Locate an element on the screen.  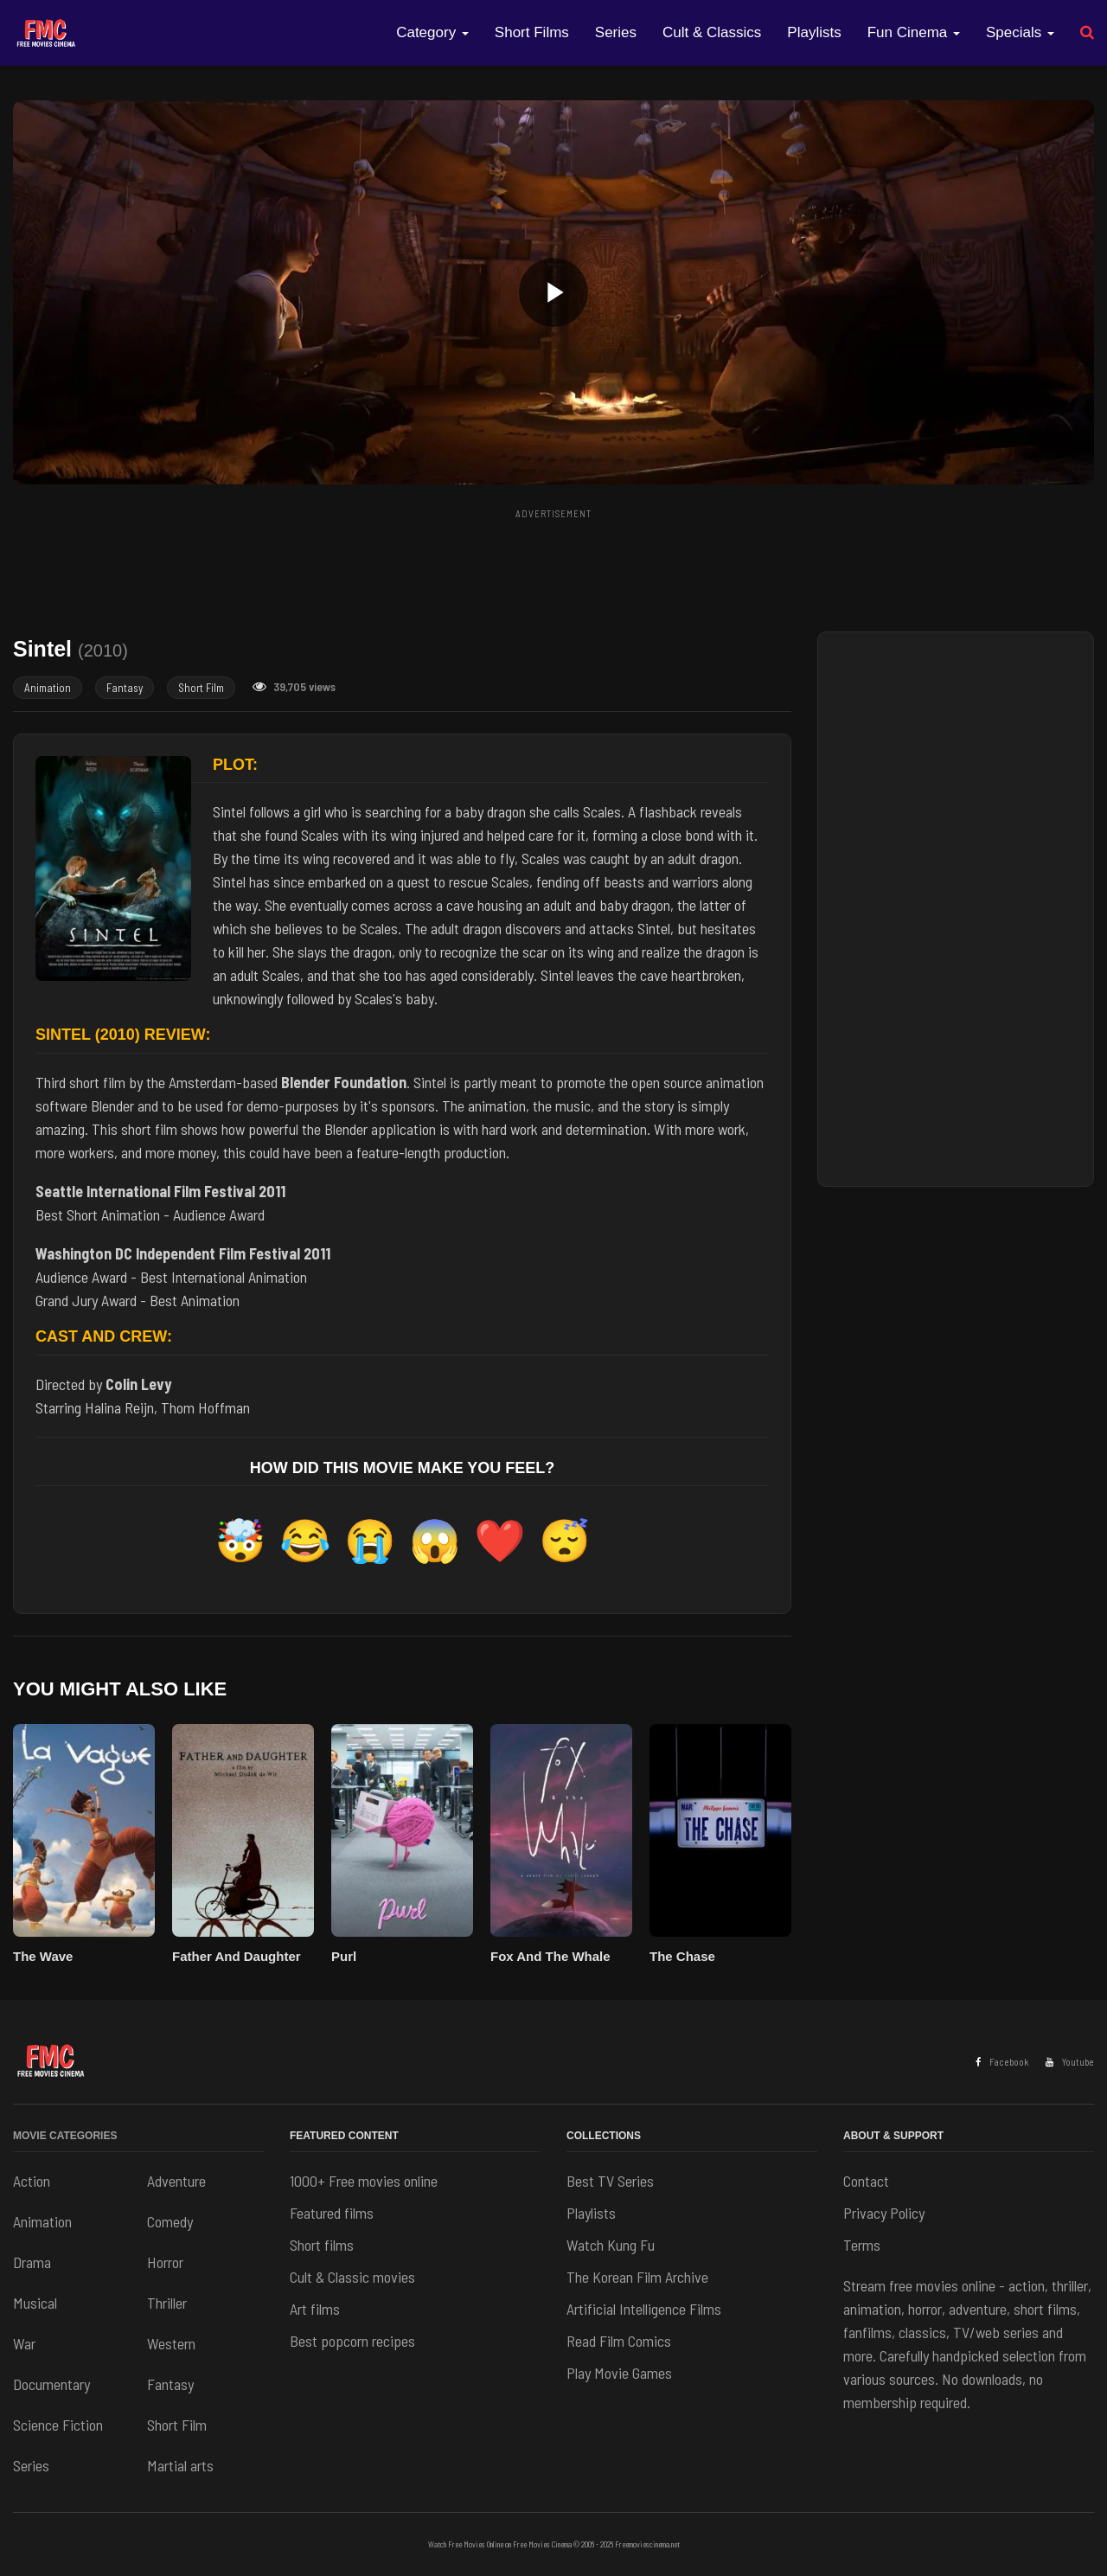
Art films is located at coordinates (315, 2308).